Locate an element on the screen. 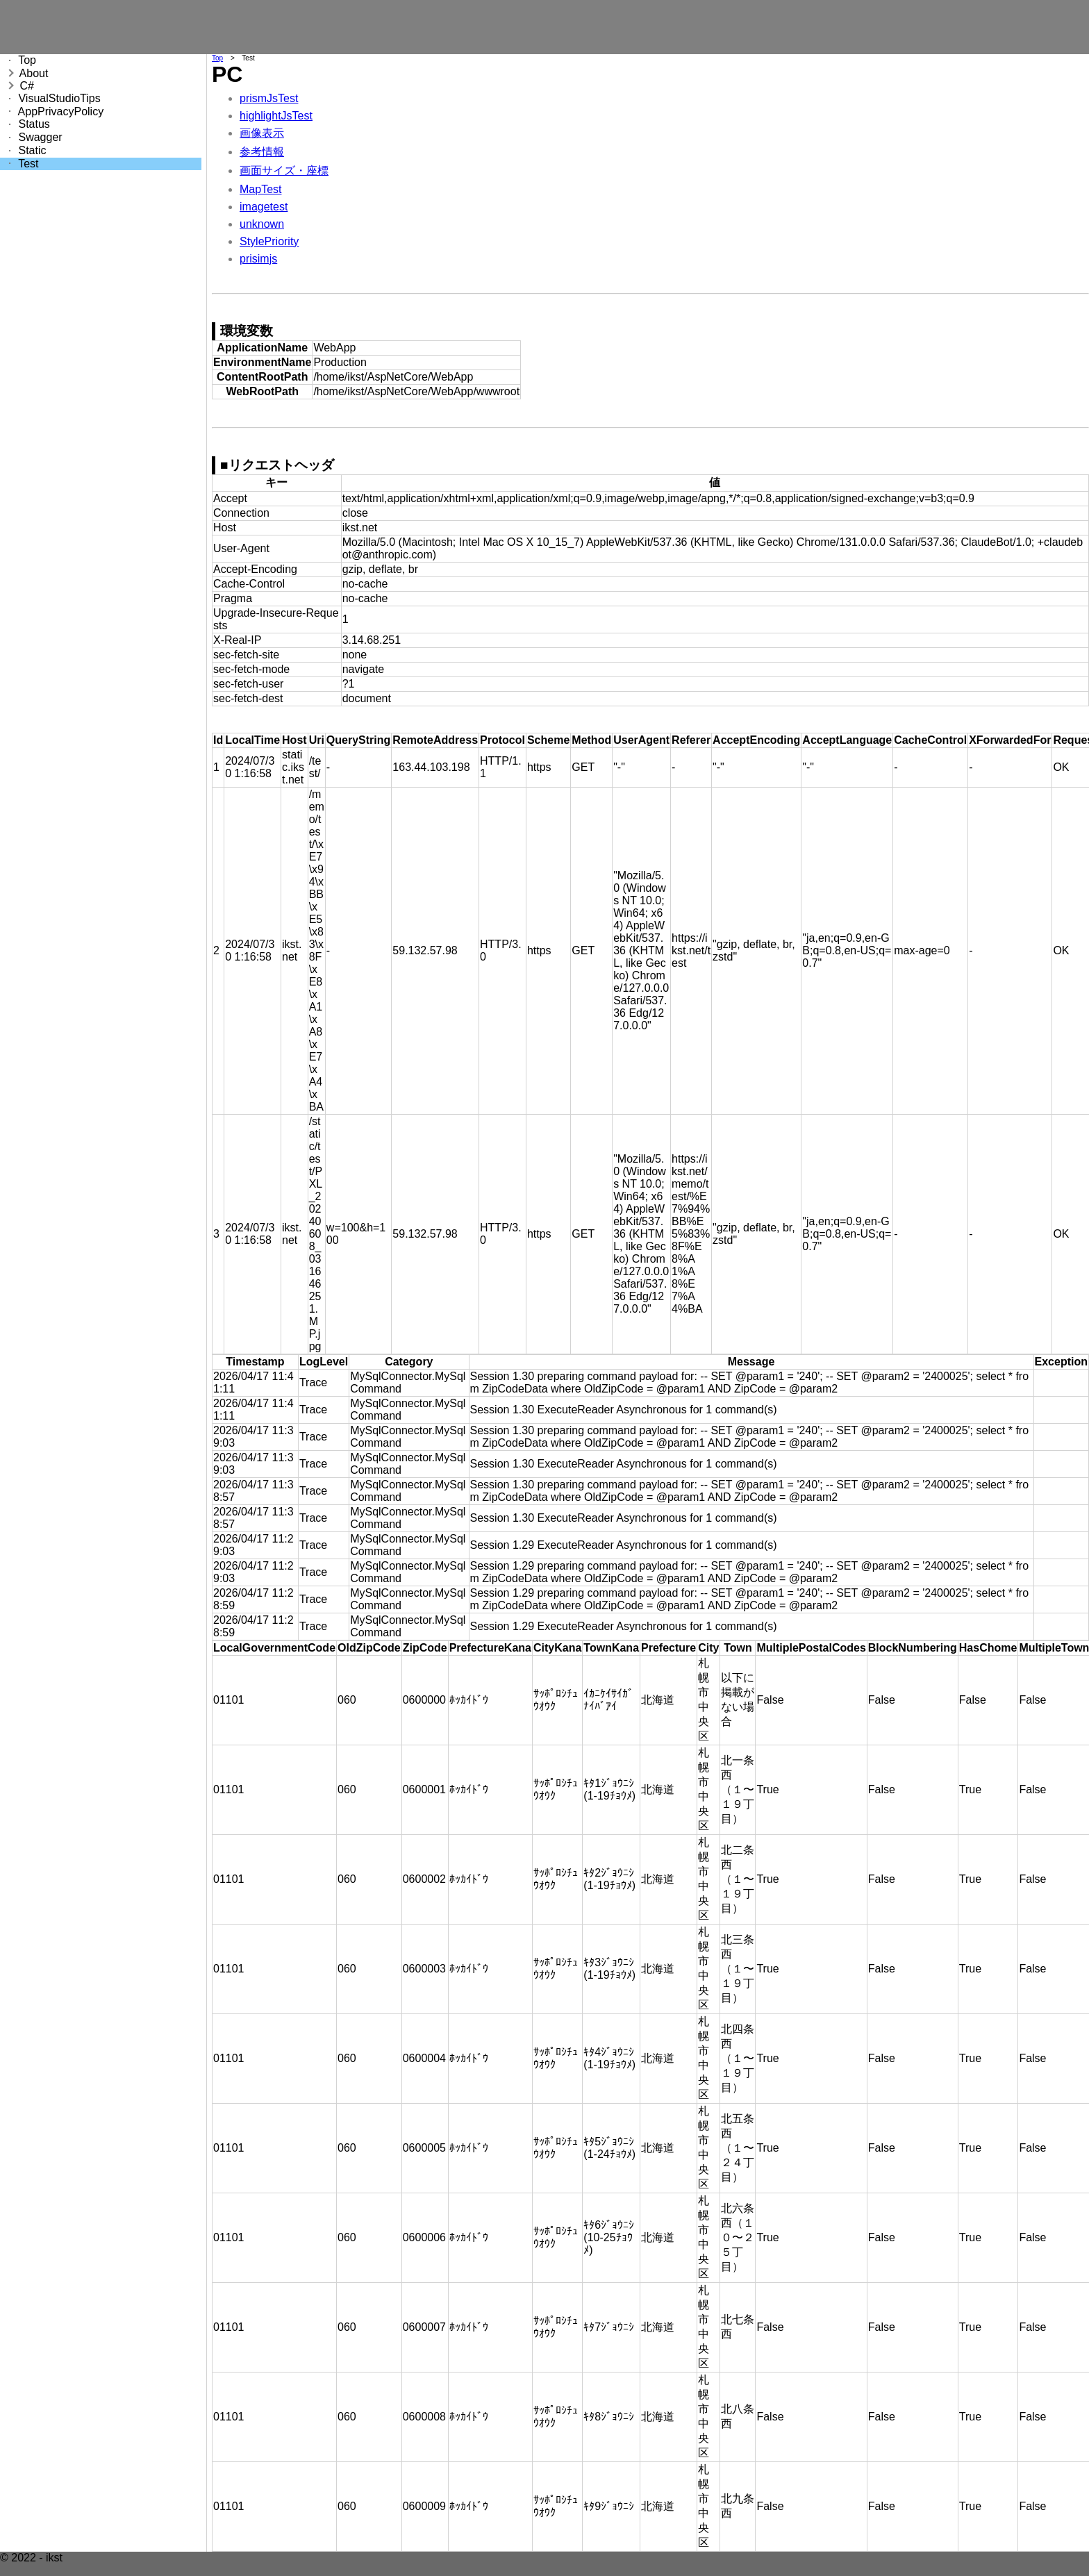 Image resolution: width=1089 pixels, height=2576 pixels. 参考情報 is located at coordinates (262, 152).